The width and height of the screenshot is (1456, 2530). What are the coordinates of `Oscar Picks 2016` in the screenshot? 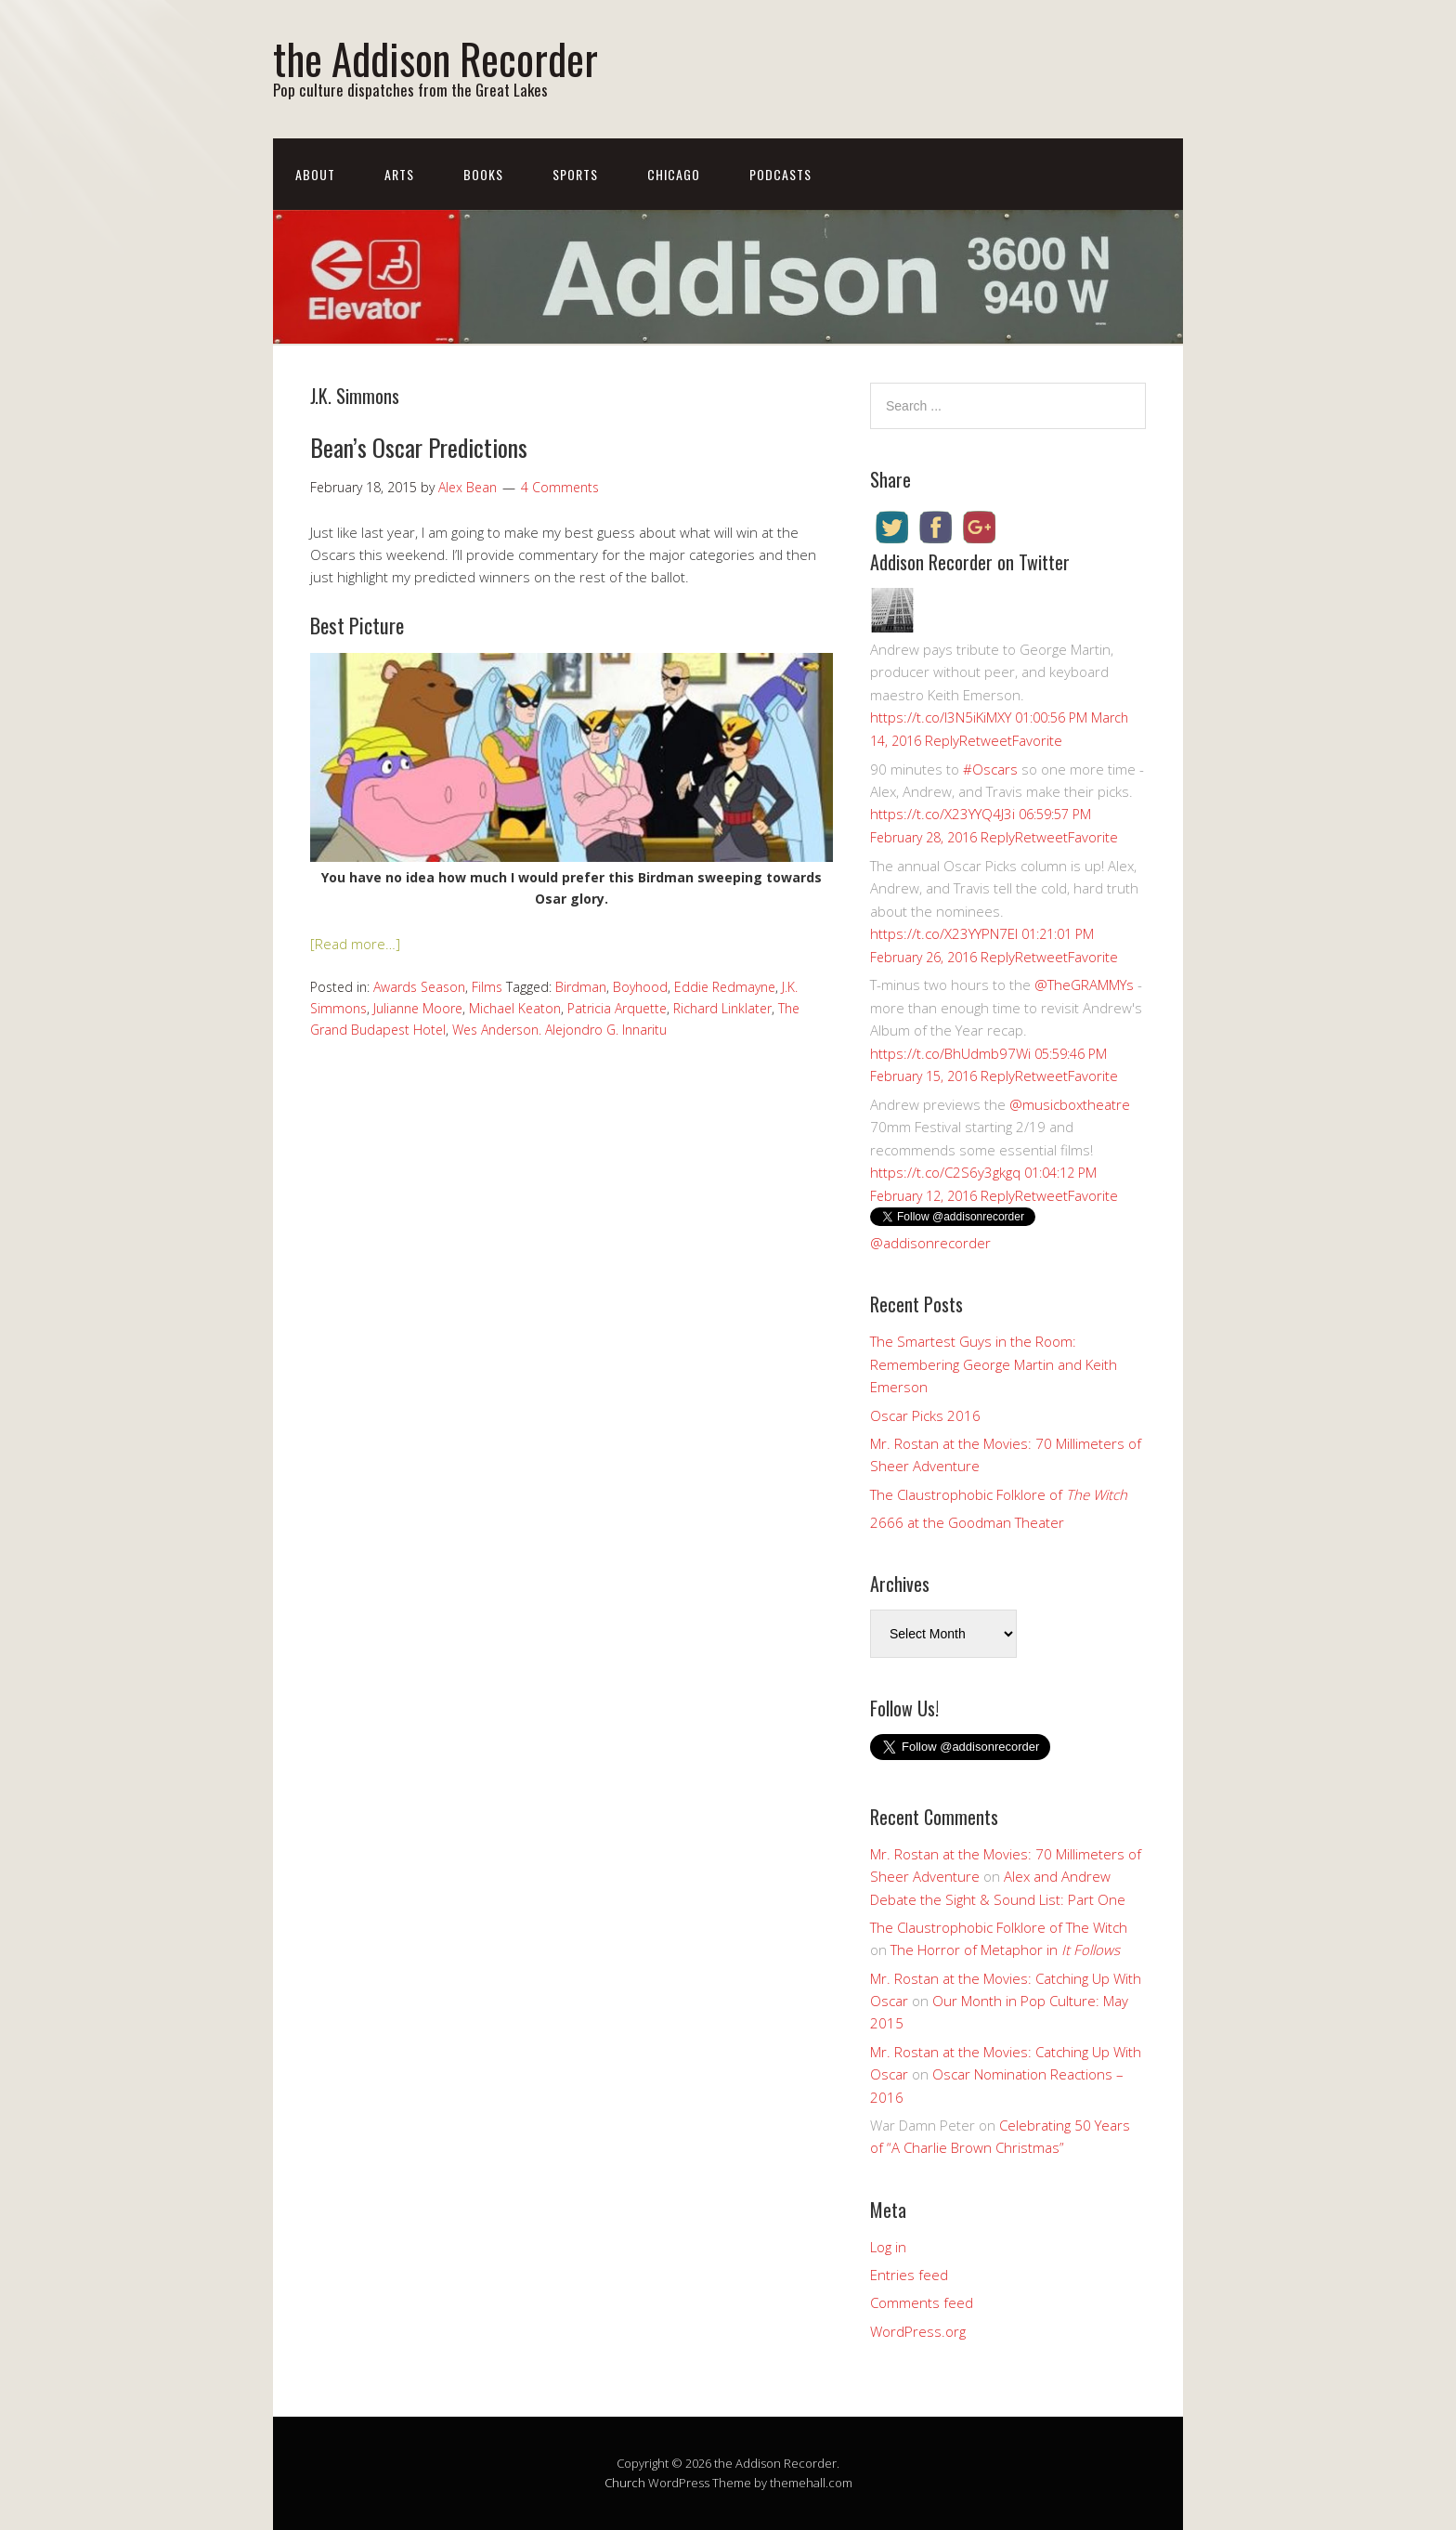 It's located at (925, 1415).